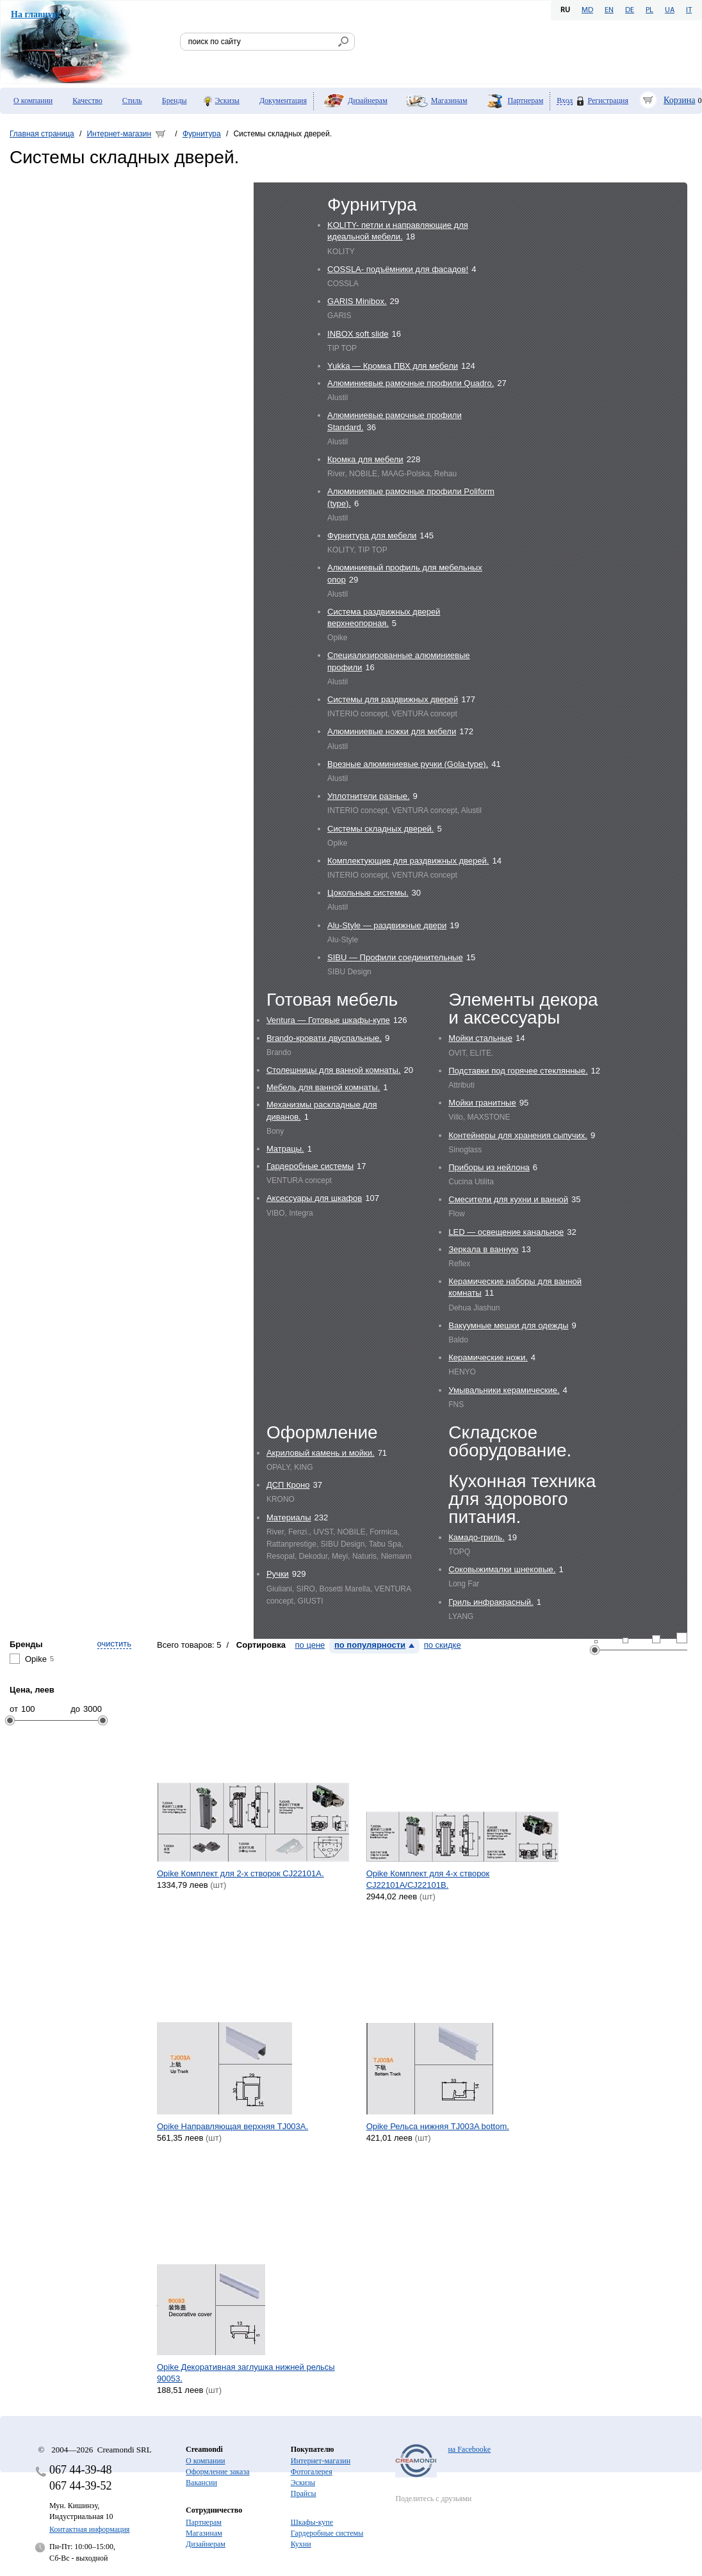 This screenshot has height=2576, width=702. What do you see at coordinates (240, 1873) in the screenshot?
I see `Opike Комплект для 2-х створок CJ22101A.` at bounding box center [240, 1873].